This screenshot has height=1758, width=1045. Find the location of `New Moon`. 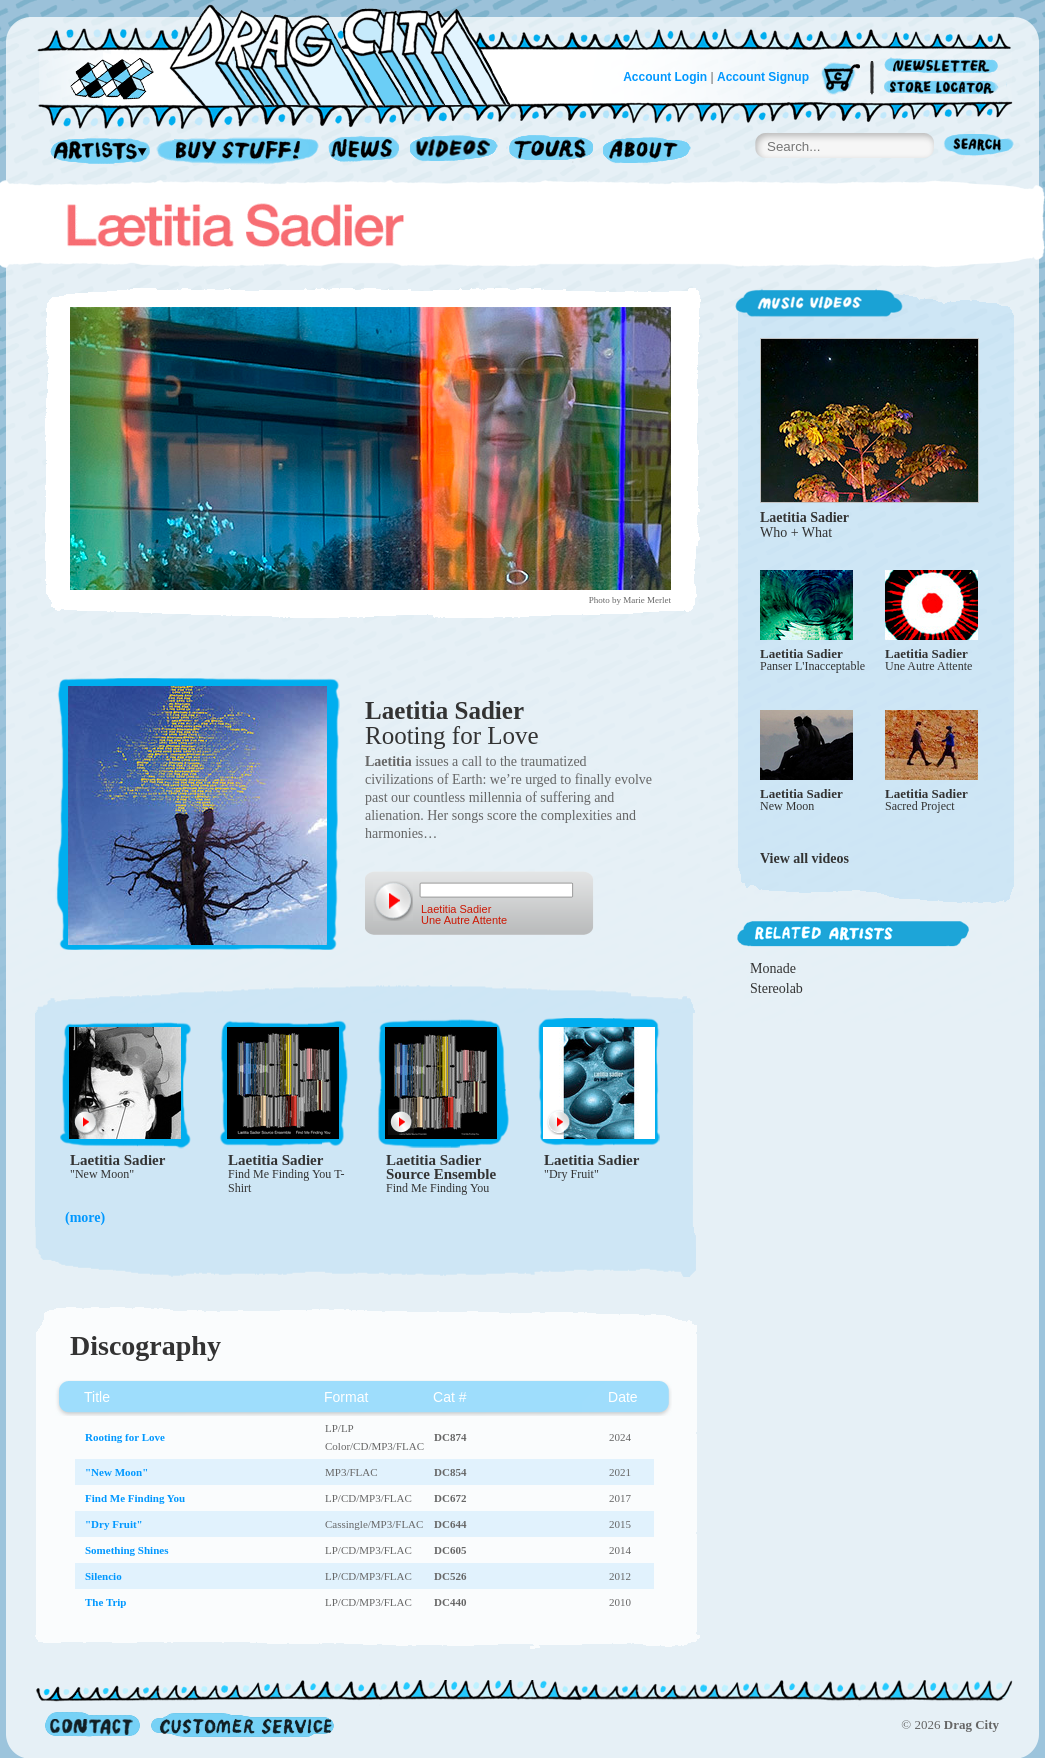

New Moon is located at coordinates (787, 806).